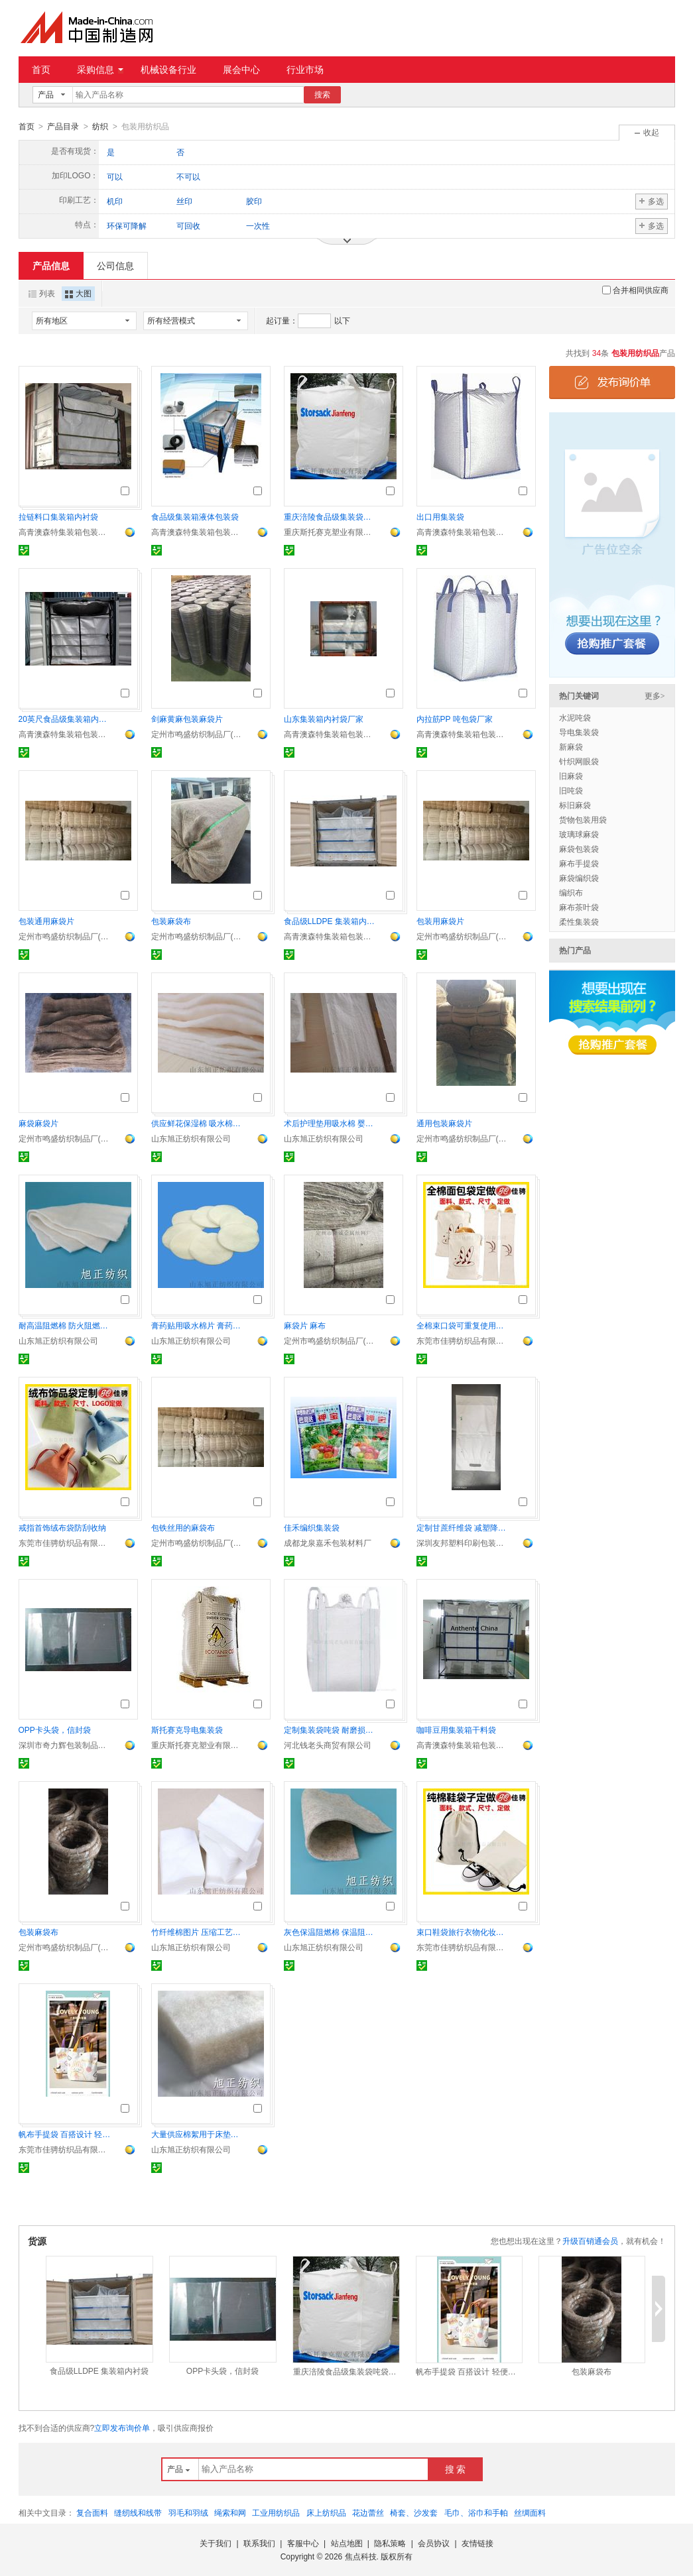 Image resolution: width=693 pixels, height=2576 pixels. Describe the element at coordinates (138, 2512) in the screenshot. I see `缝纫线和线带` at that location.